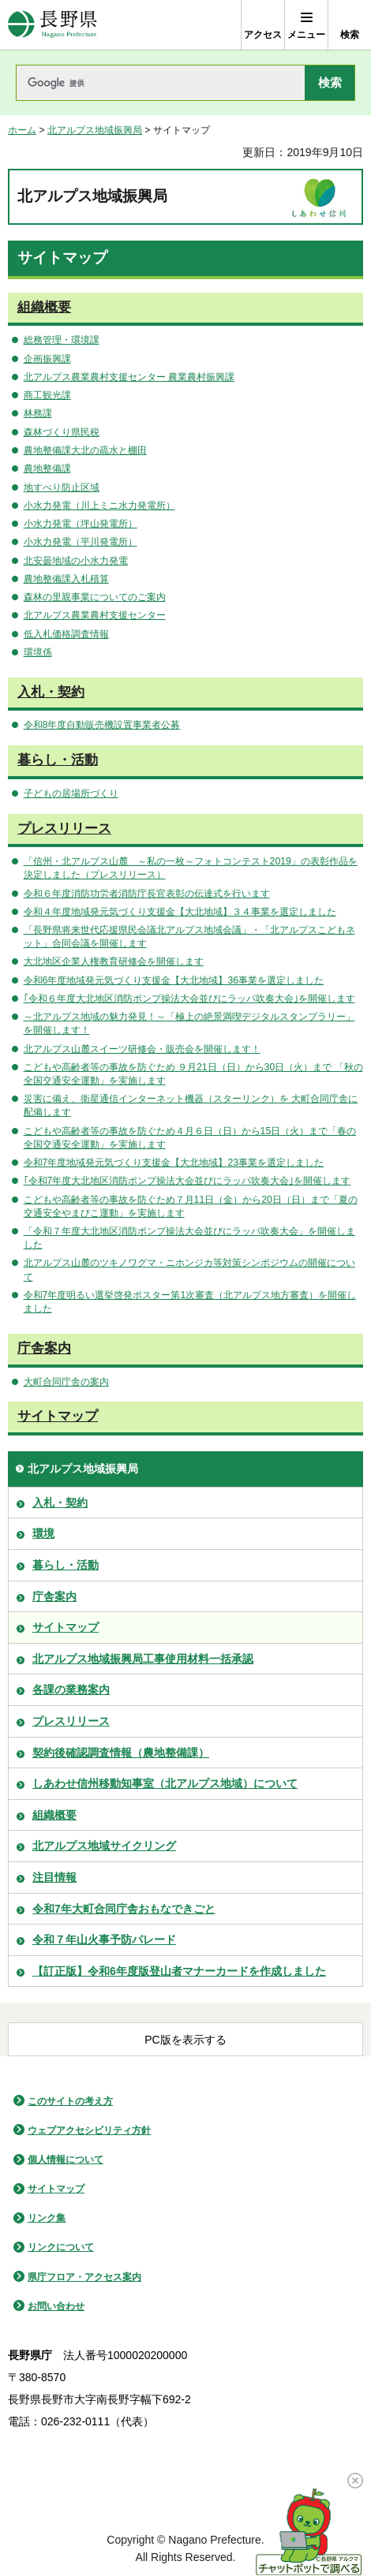  I want to click on 林務課, so click(38, 413).